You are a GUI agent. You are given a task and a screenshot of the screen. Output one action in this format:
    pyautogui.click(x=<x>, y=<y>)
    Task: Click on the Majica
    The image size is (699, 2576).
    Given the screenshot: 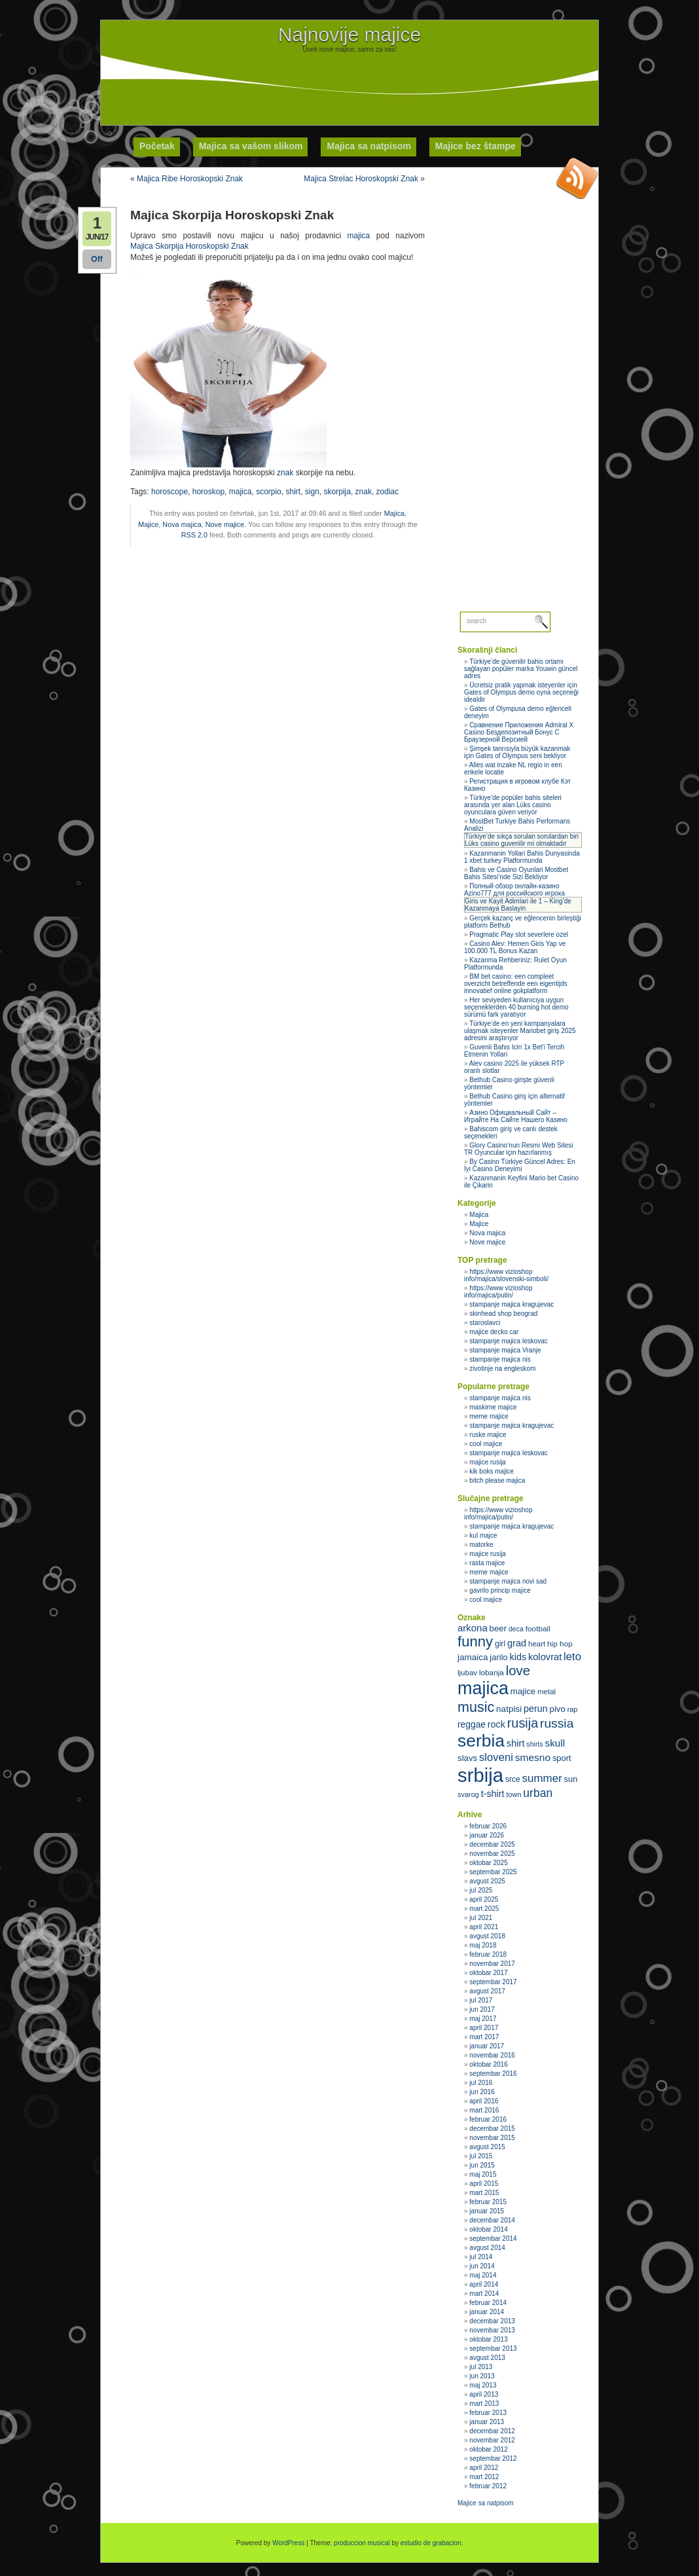 What is the action you would take?
    pyautogui.click(x=394, y=513)
    